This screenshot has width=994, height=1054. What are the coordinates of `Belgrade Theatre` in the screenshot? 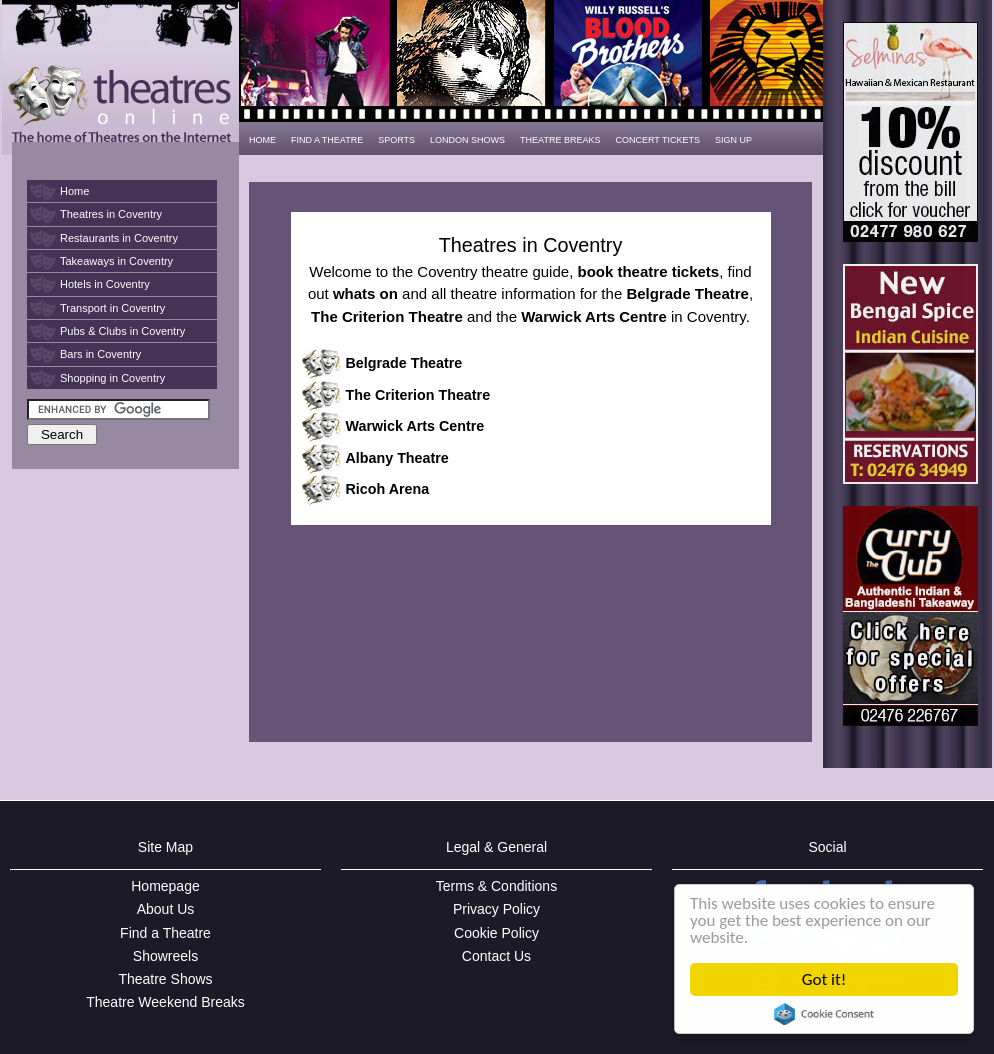 It's located at (404, 363).